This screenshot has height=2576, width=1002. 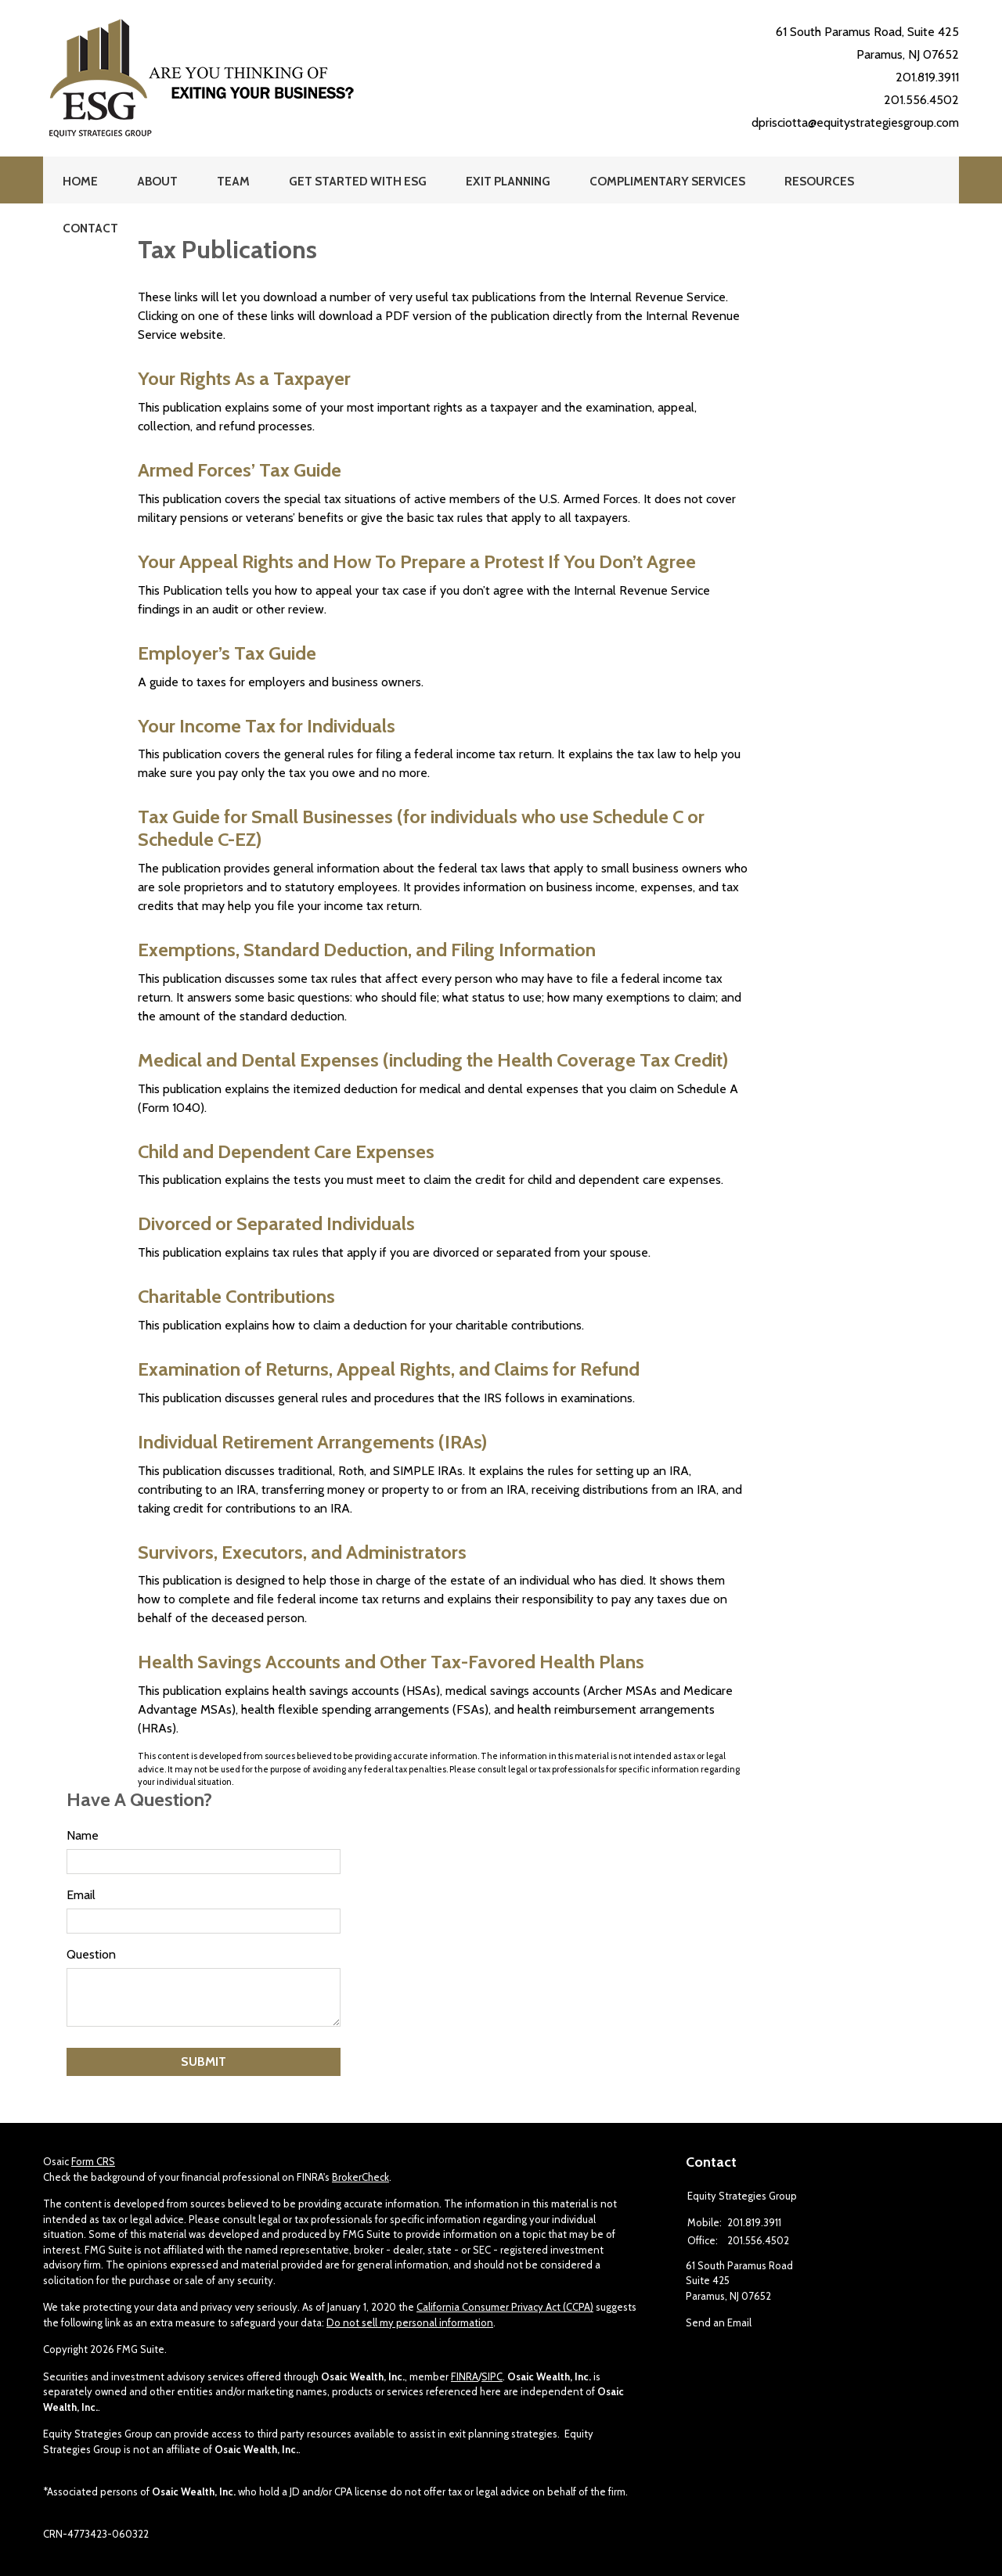 I want to click on Your Rights As a Taxpayer, so click(x=244, y=378).